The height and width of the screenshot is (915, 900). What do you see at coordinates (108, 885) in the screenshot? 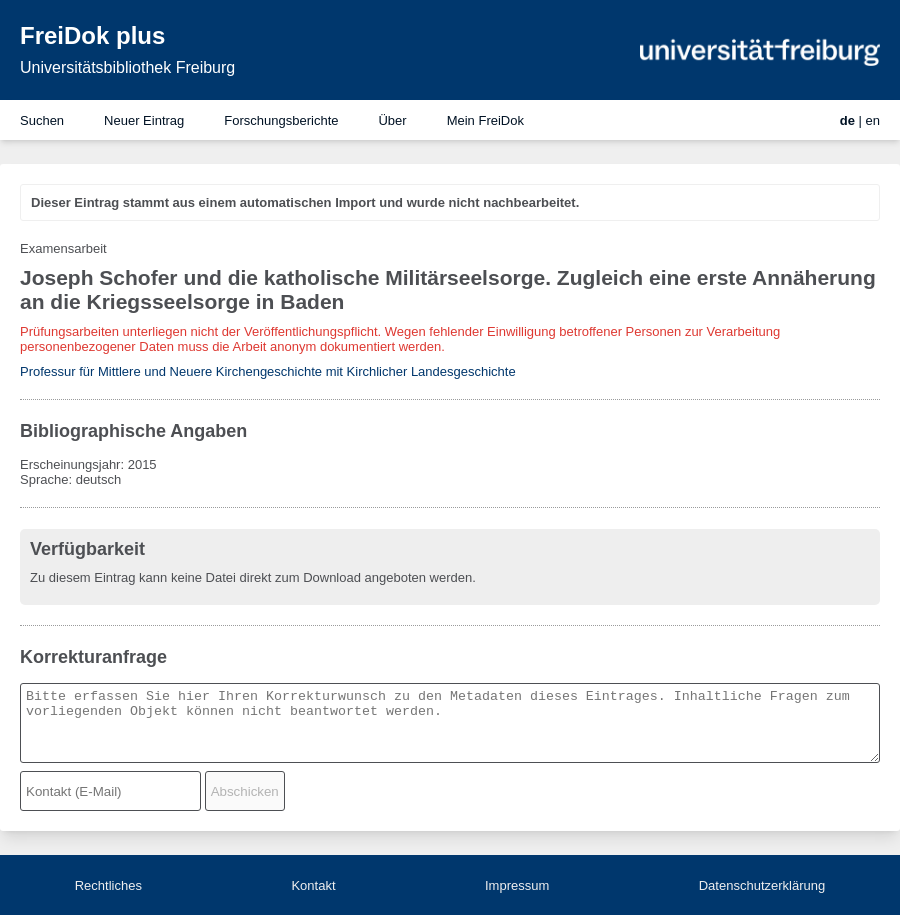
I see `Rechtliches` at bounding box center [108, 885].